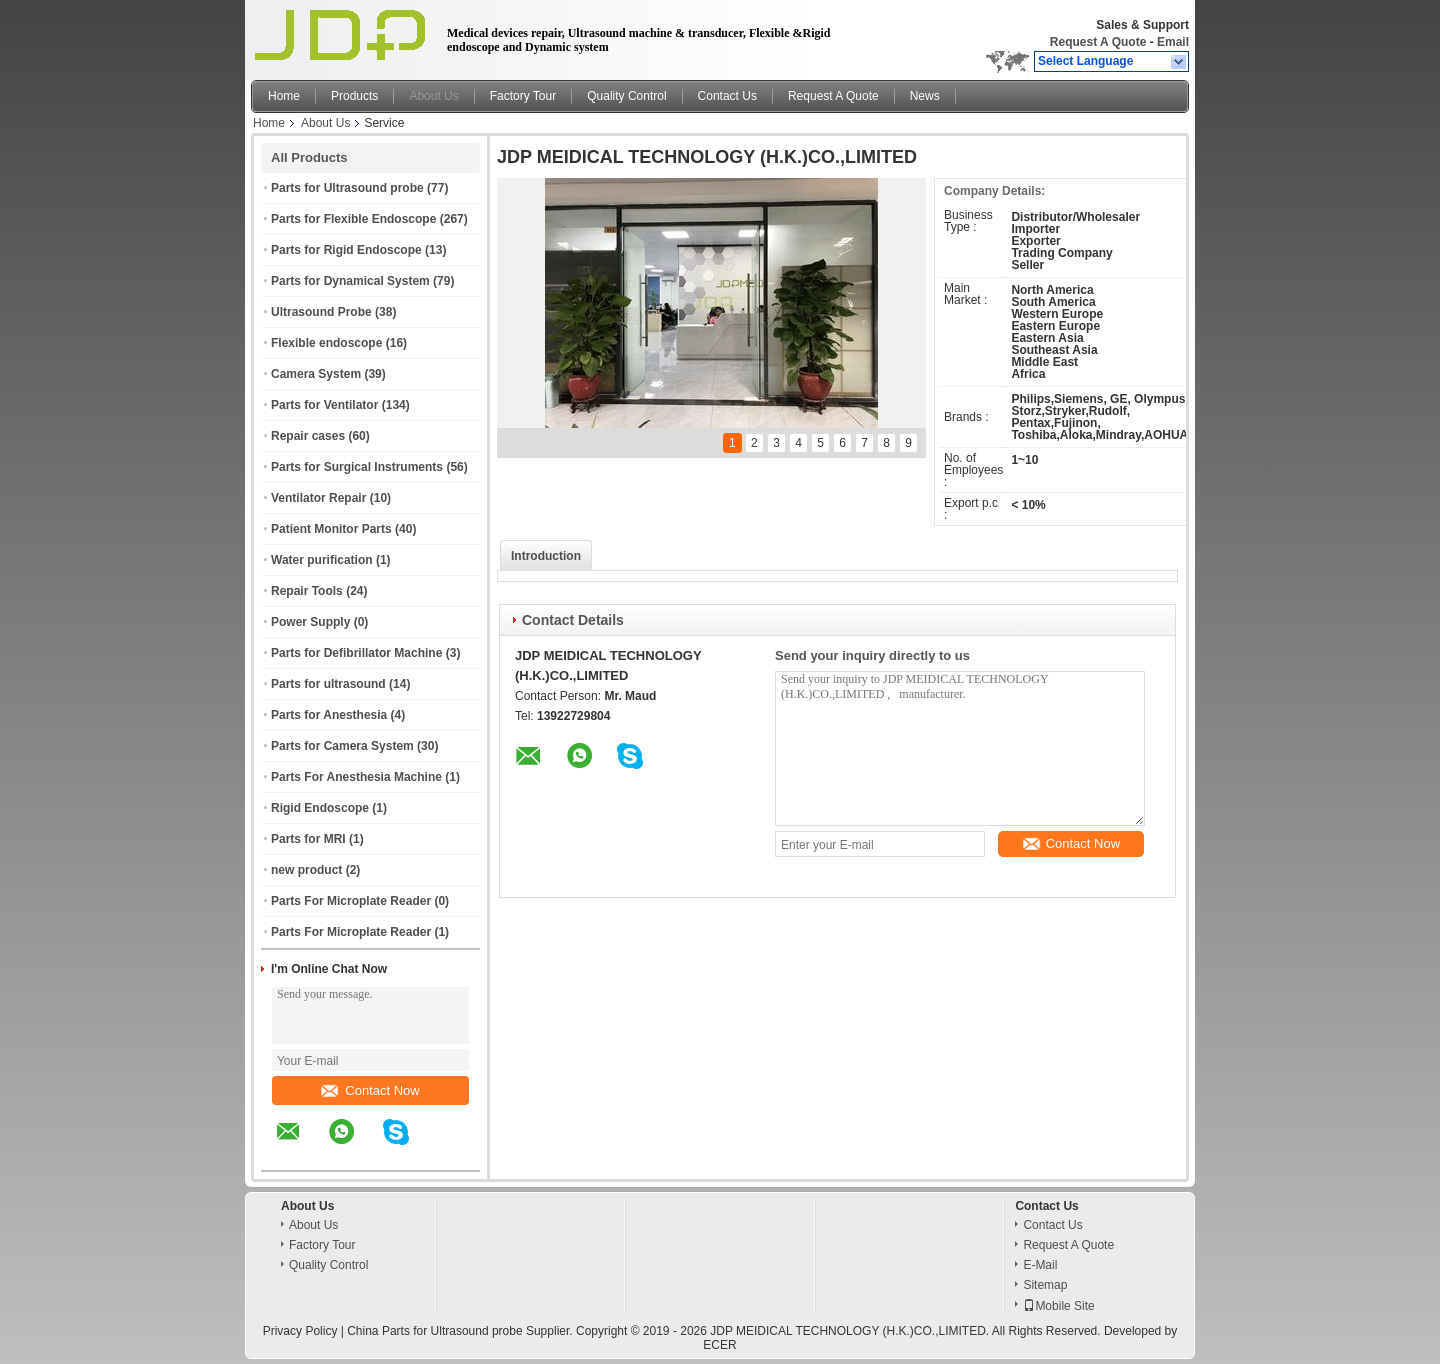  I want to click on Home, so click(284, 96).